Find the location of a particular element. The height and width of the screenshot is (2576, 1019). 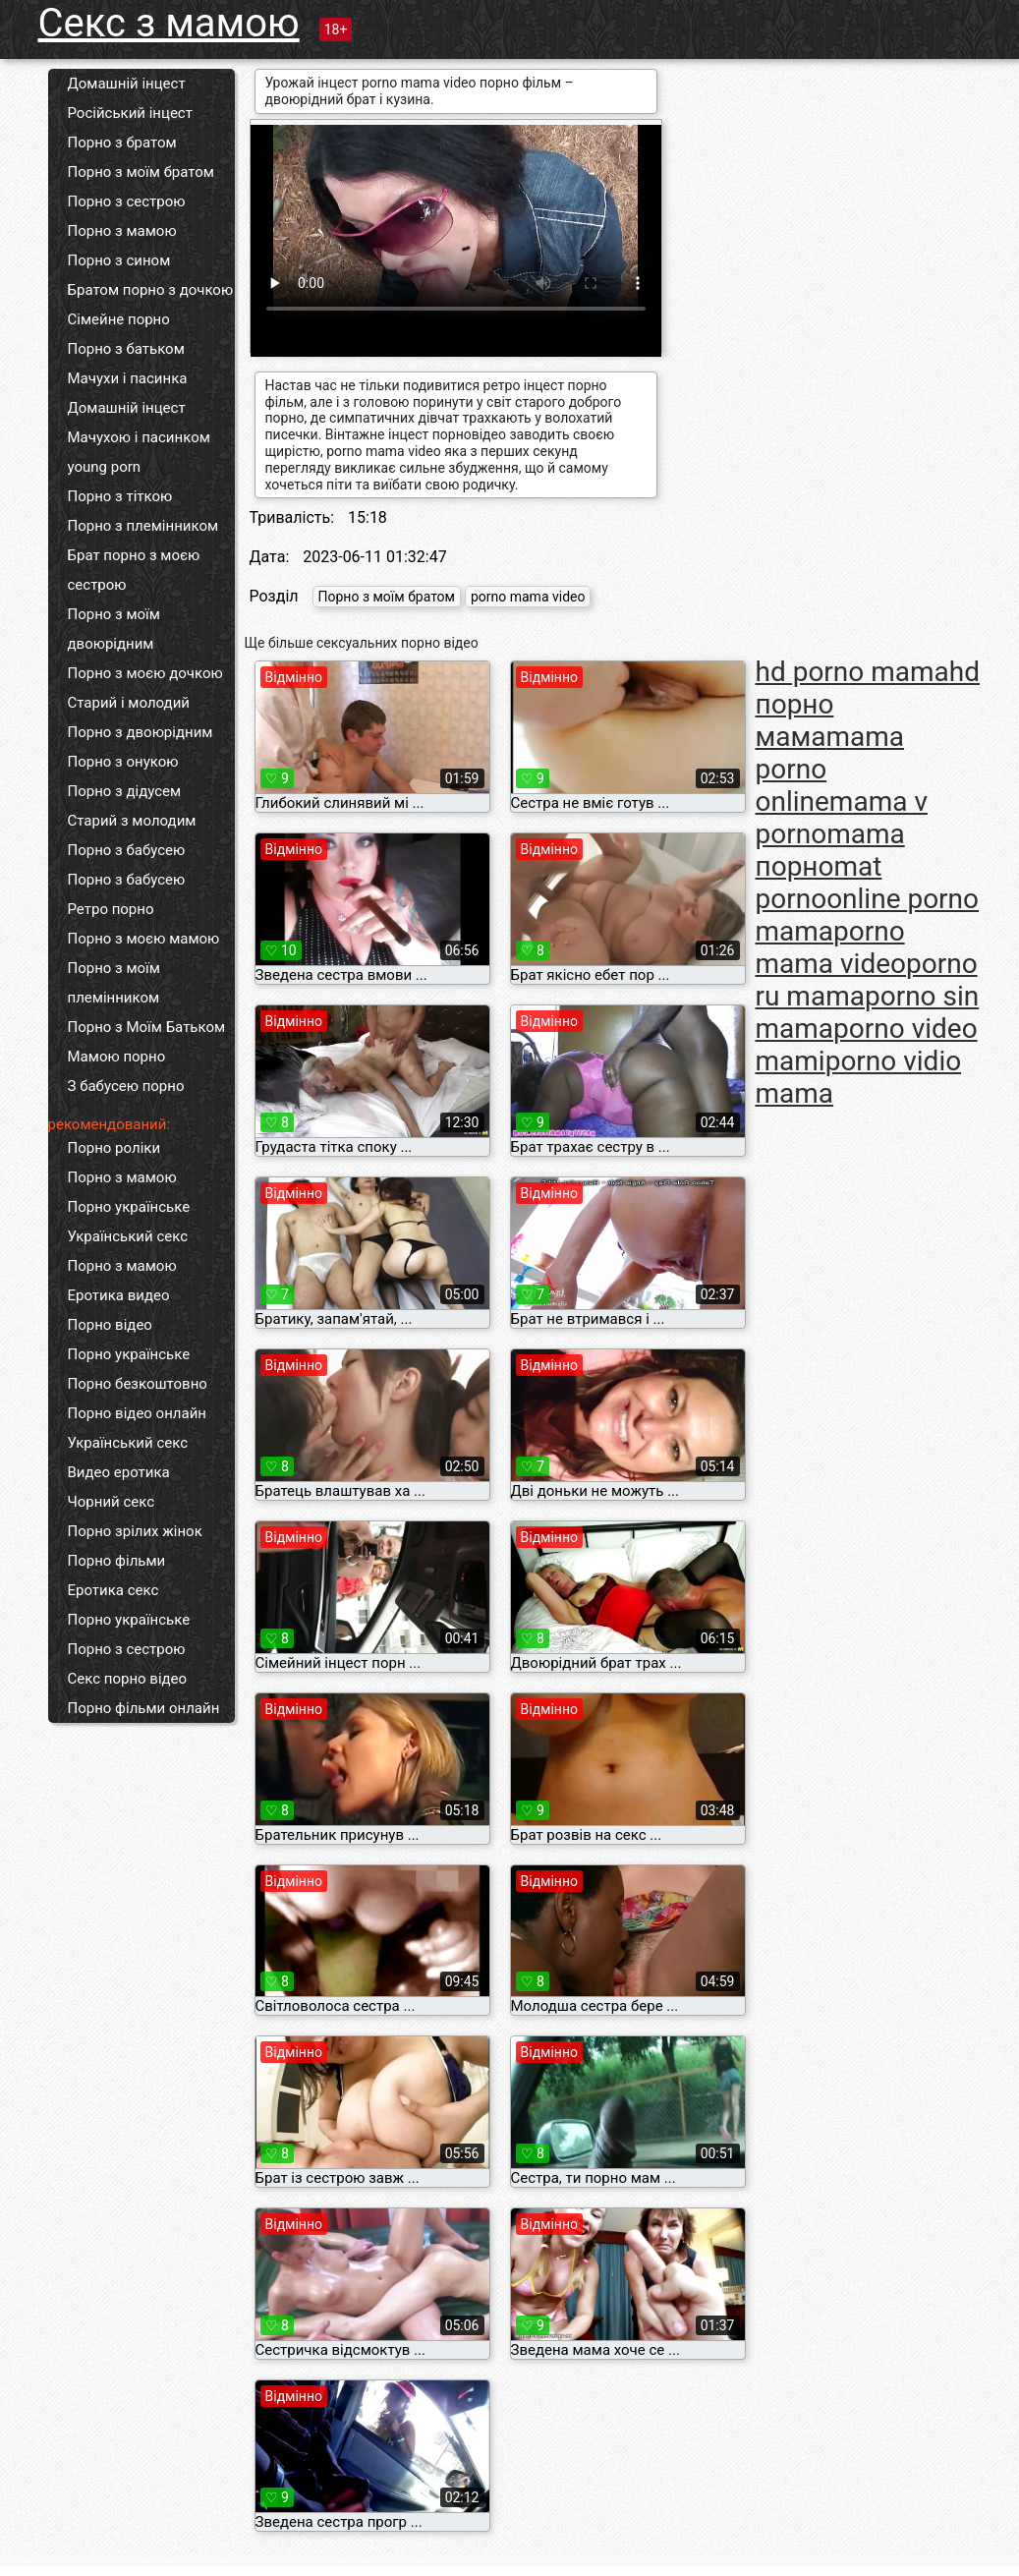

Порно з моїм племінником is located at coordinates (114, 982).